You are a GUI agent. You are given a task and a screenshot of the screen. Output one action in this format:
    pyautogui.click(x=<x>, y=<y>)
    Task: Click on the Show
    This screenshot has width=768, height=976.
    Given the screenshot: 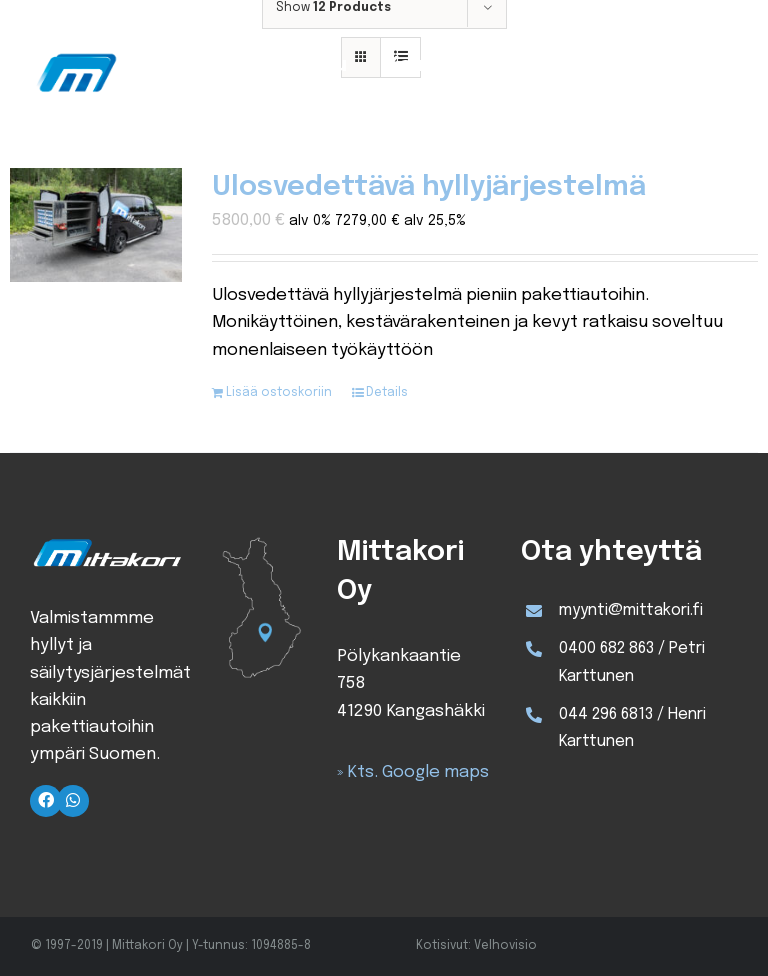 What is the action you would take?
    pyautogui.click(x=333, y=8)
    